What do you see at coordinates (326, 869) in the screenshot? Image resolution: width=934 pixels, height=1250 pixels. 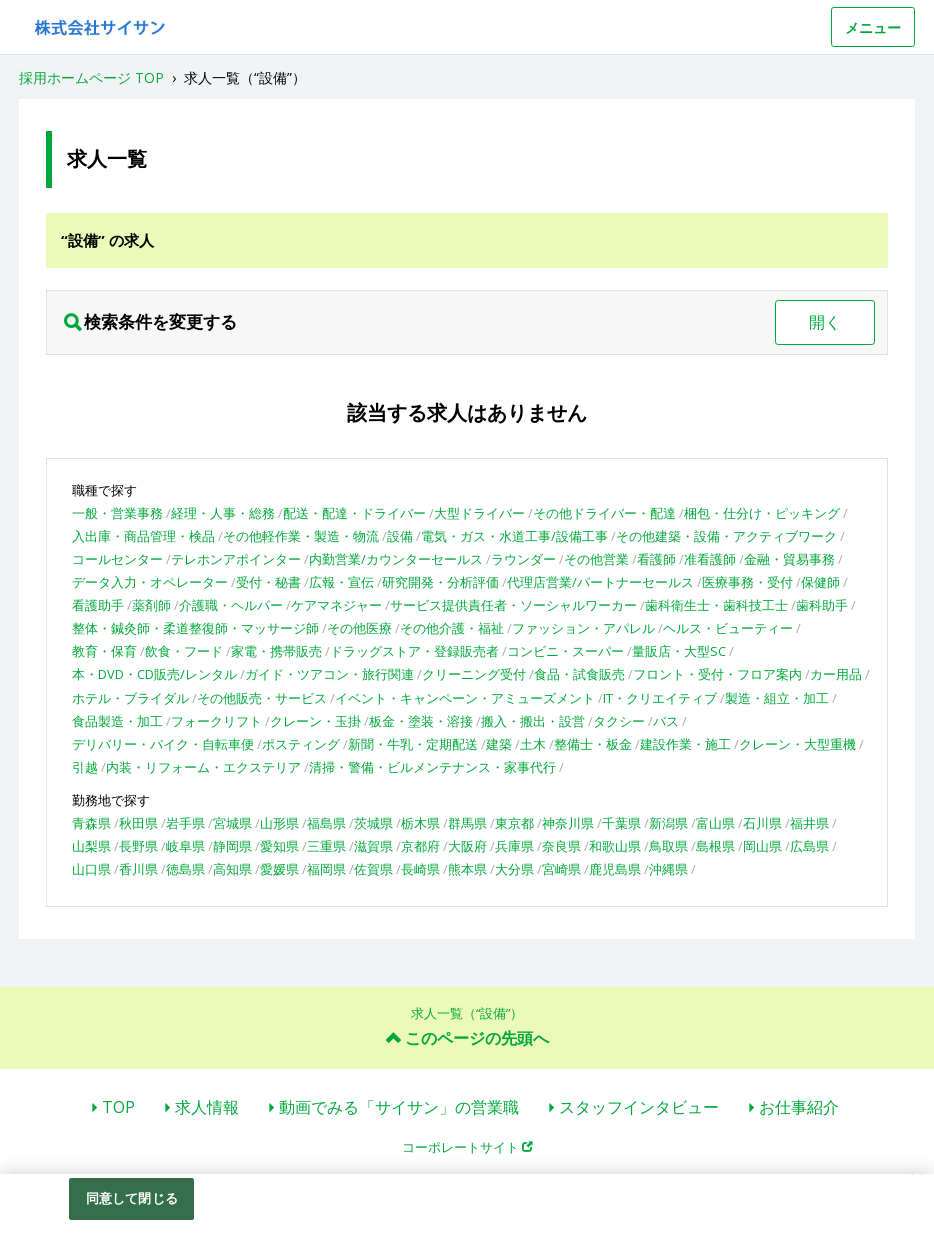 I see `福岡県` at bounding box center [326, 869].